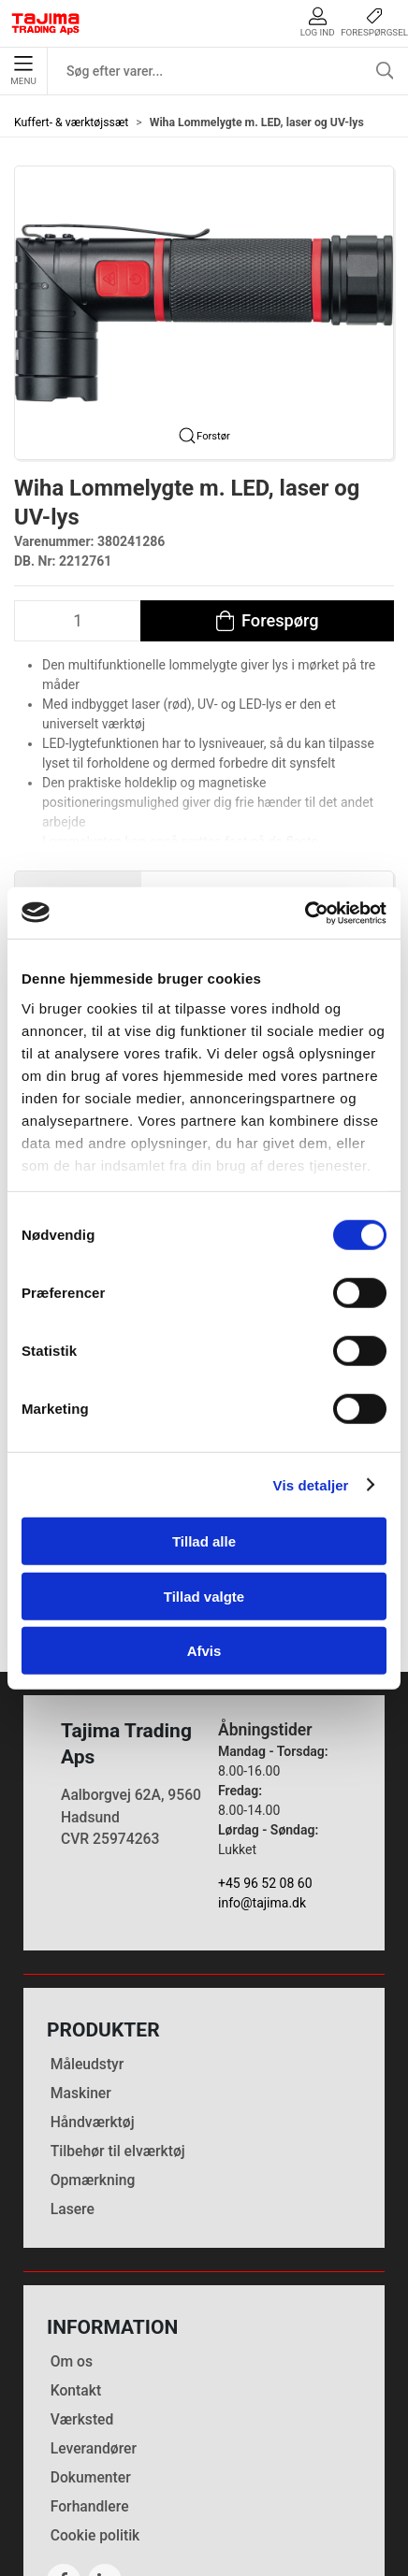 The width and height of the screenshot is (408, 2576). Describe the element at coordinates (204, 1541) in the screenshot. I see `Tillad alle` at that location.